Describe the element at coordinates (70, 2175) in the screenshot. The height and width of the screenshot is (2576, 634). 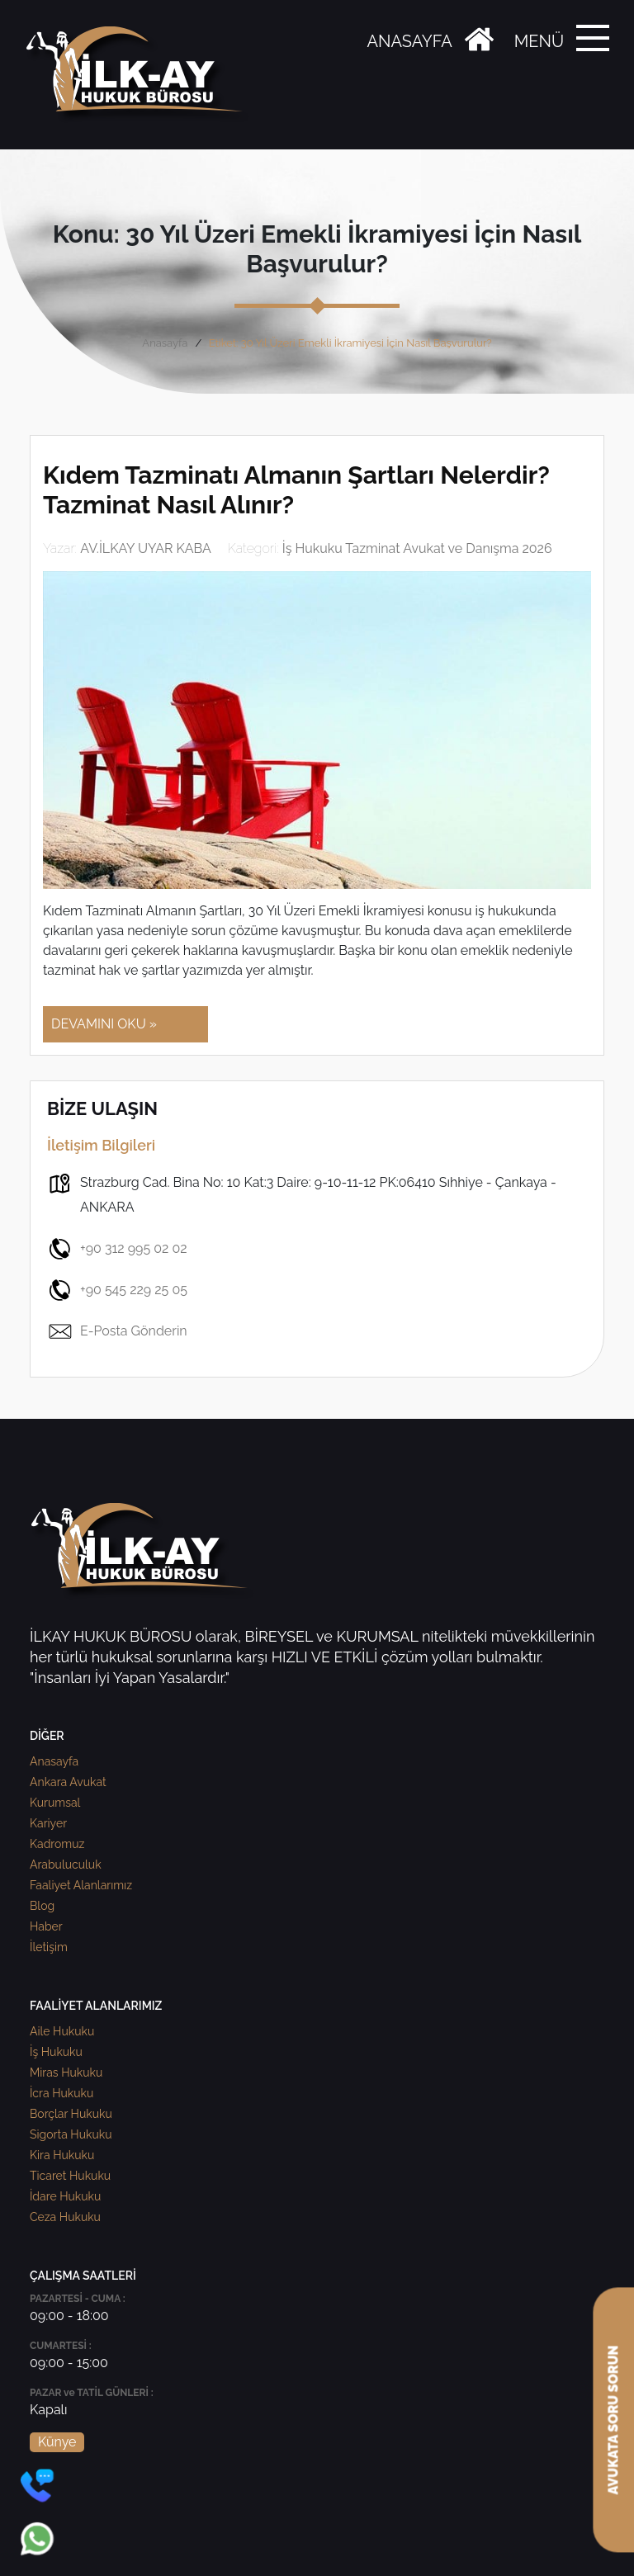
I see `Ticaret Hukuku` at that location.